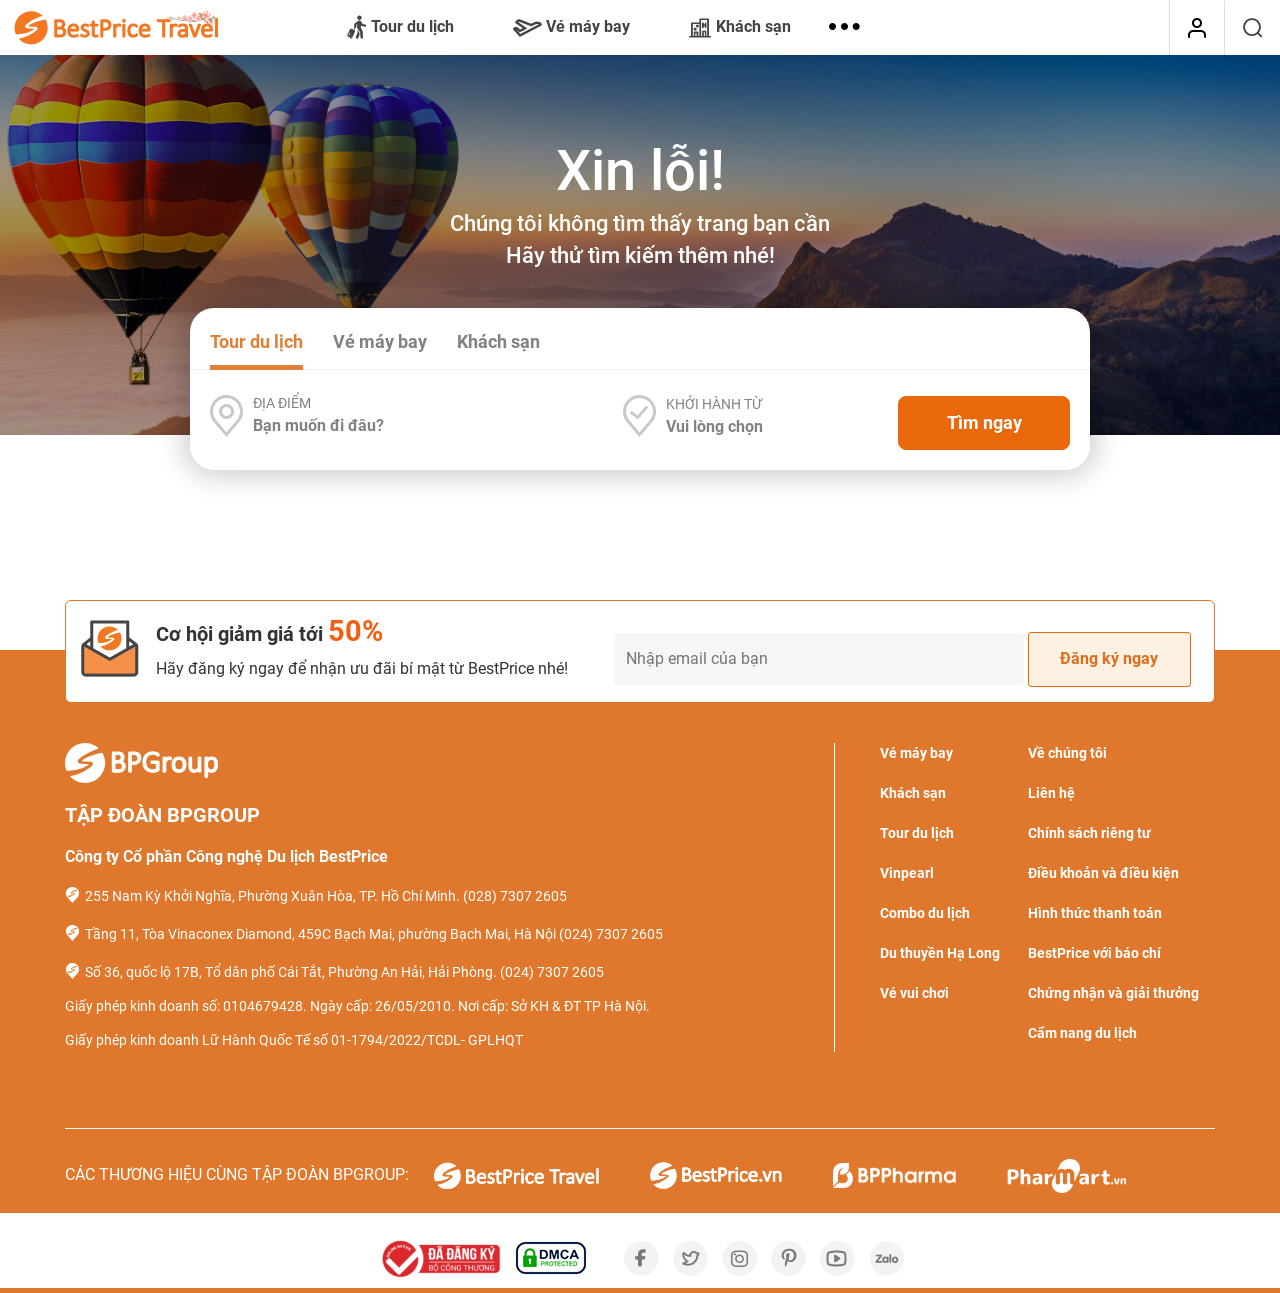 The width and height of the screenshot is (1280, 1293). What do you see at coordinates (1051, 793) in the screenshot?
I see `Liên hệ` at bounding box center [1051, 793].